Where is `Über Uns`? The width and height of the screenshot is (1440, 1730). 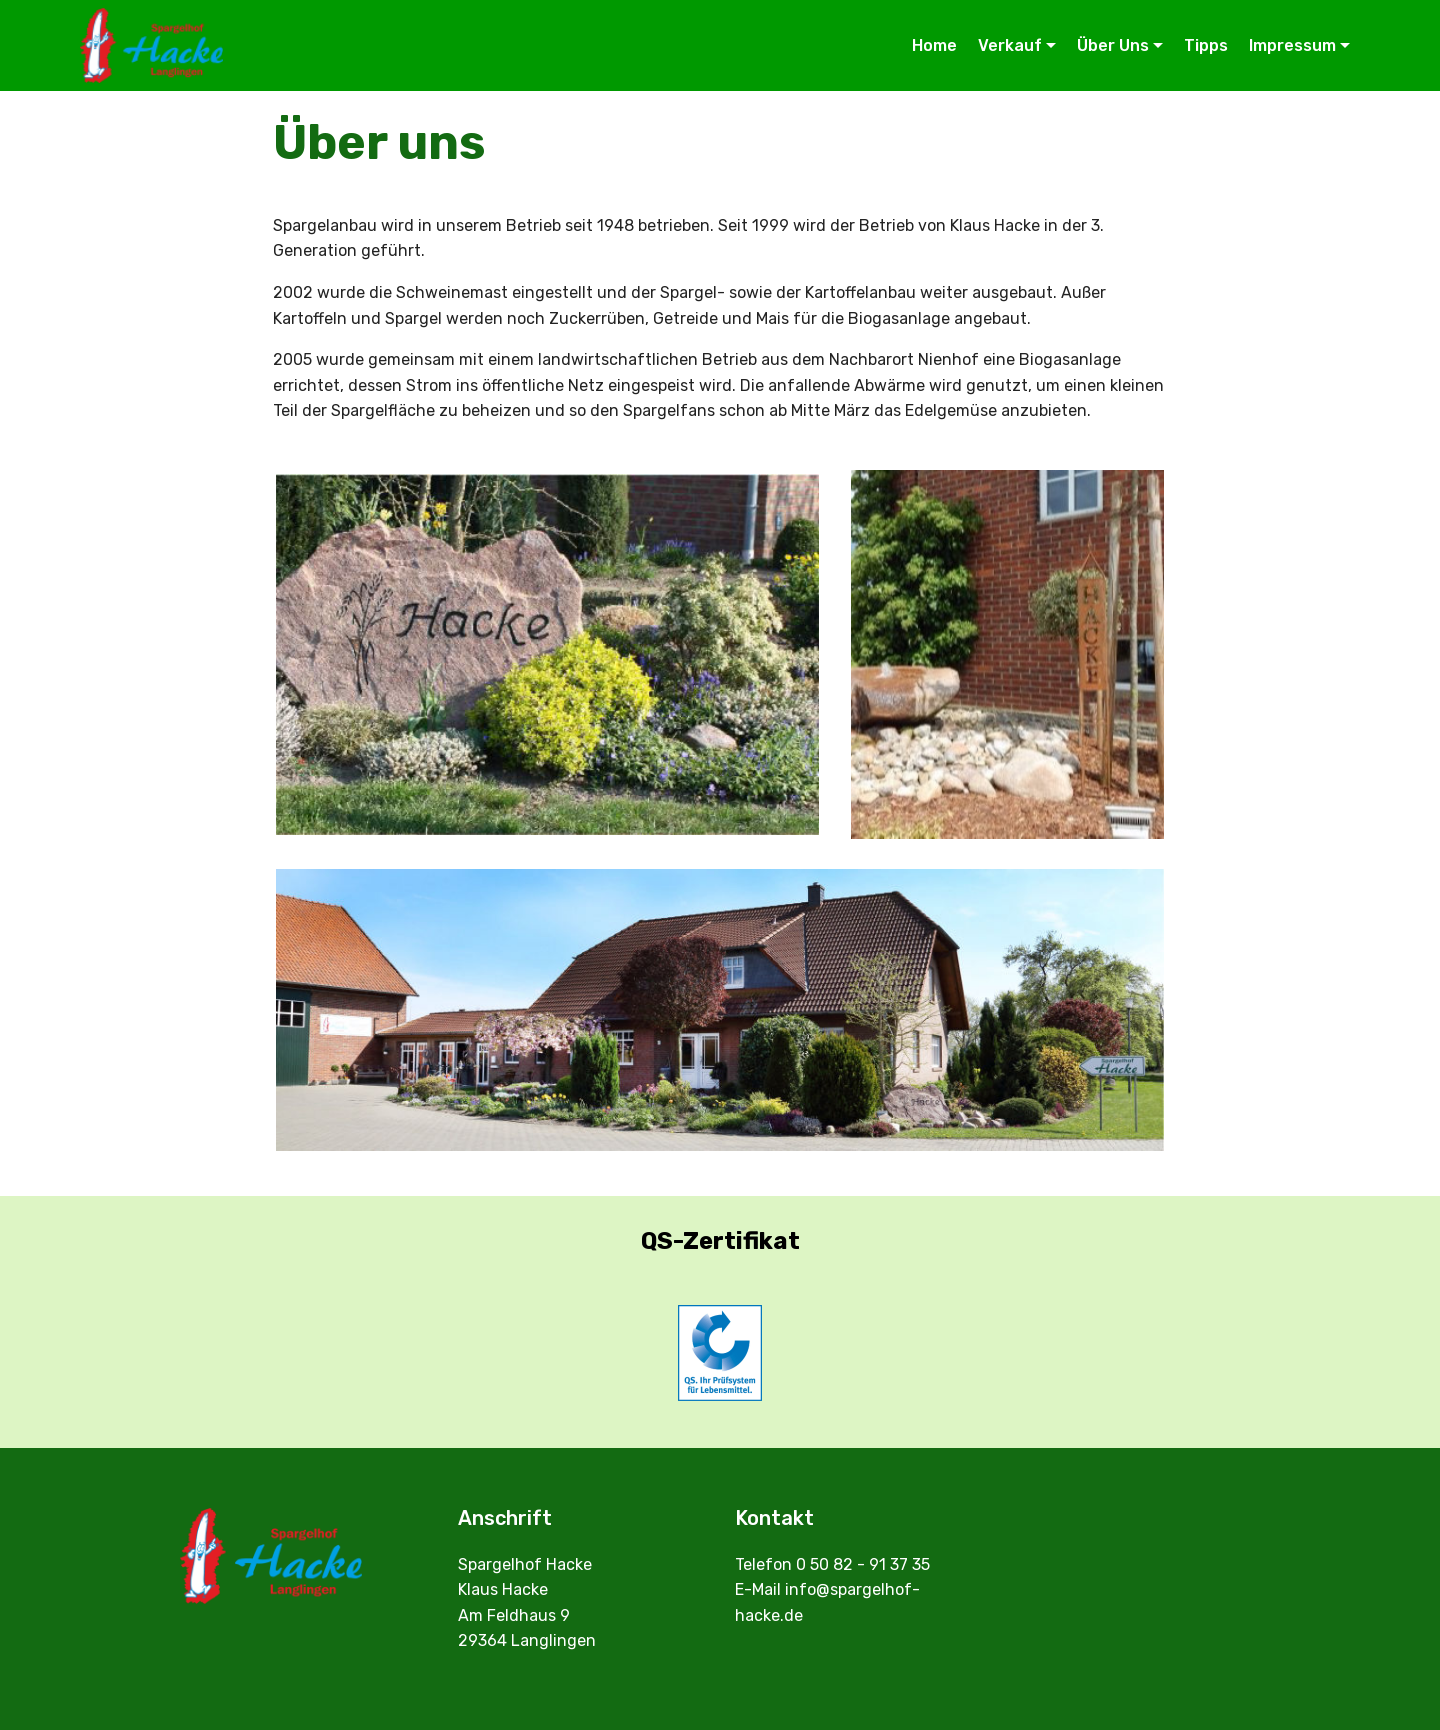 Über Uns is located at coordinates (1113, 45).